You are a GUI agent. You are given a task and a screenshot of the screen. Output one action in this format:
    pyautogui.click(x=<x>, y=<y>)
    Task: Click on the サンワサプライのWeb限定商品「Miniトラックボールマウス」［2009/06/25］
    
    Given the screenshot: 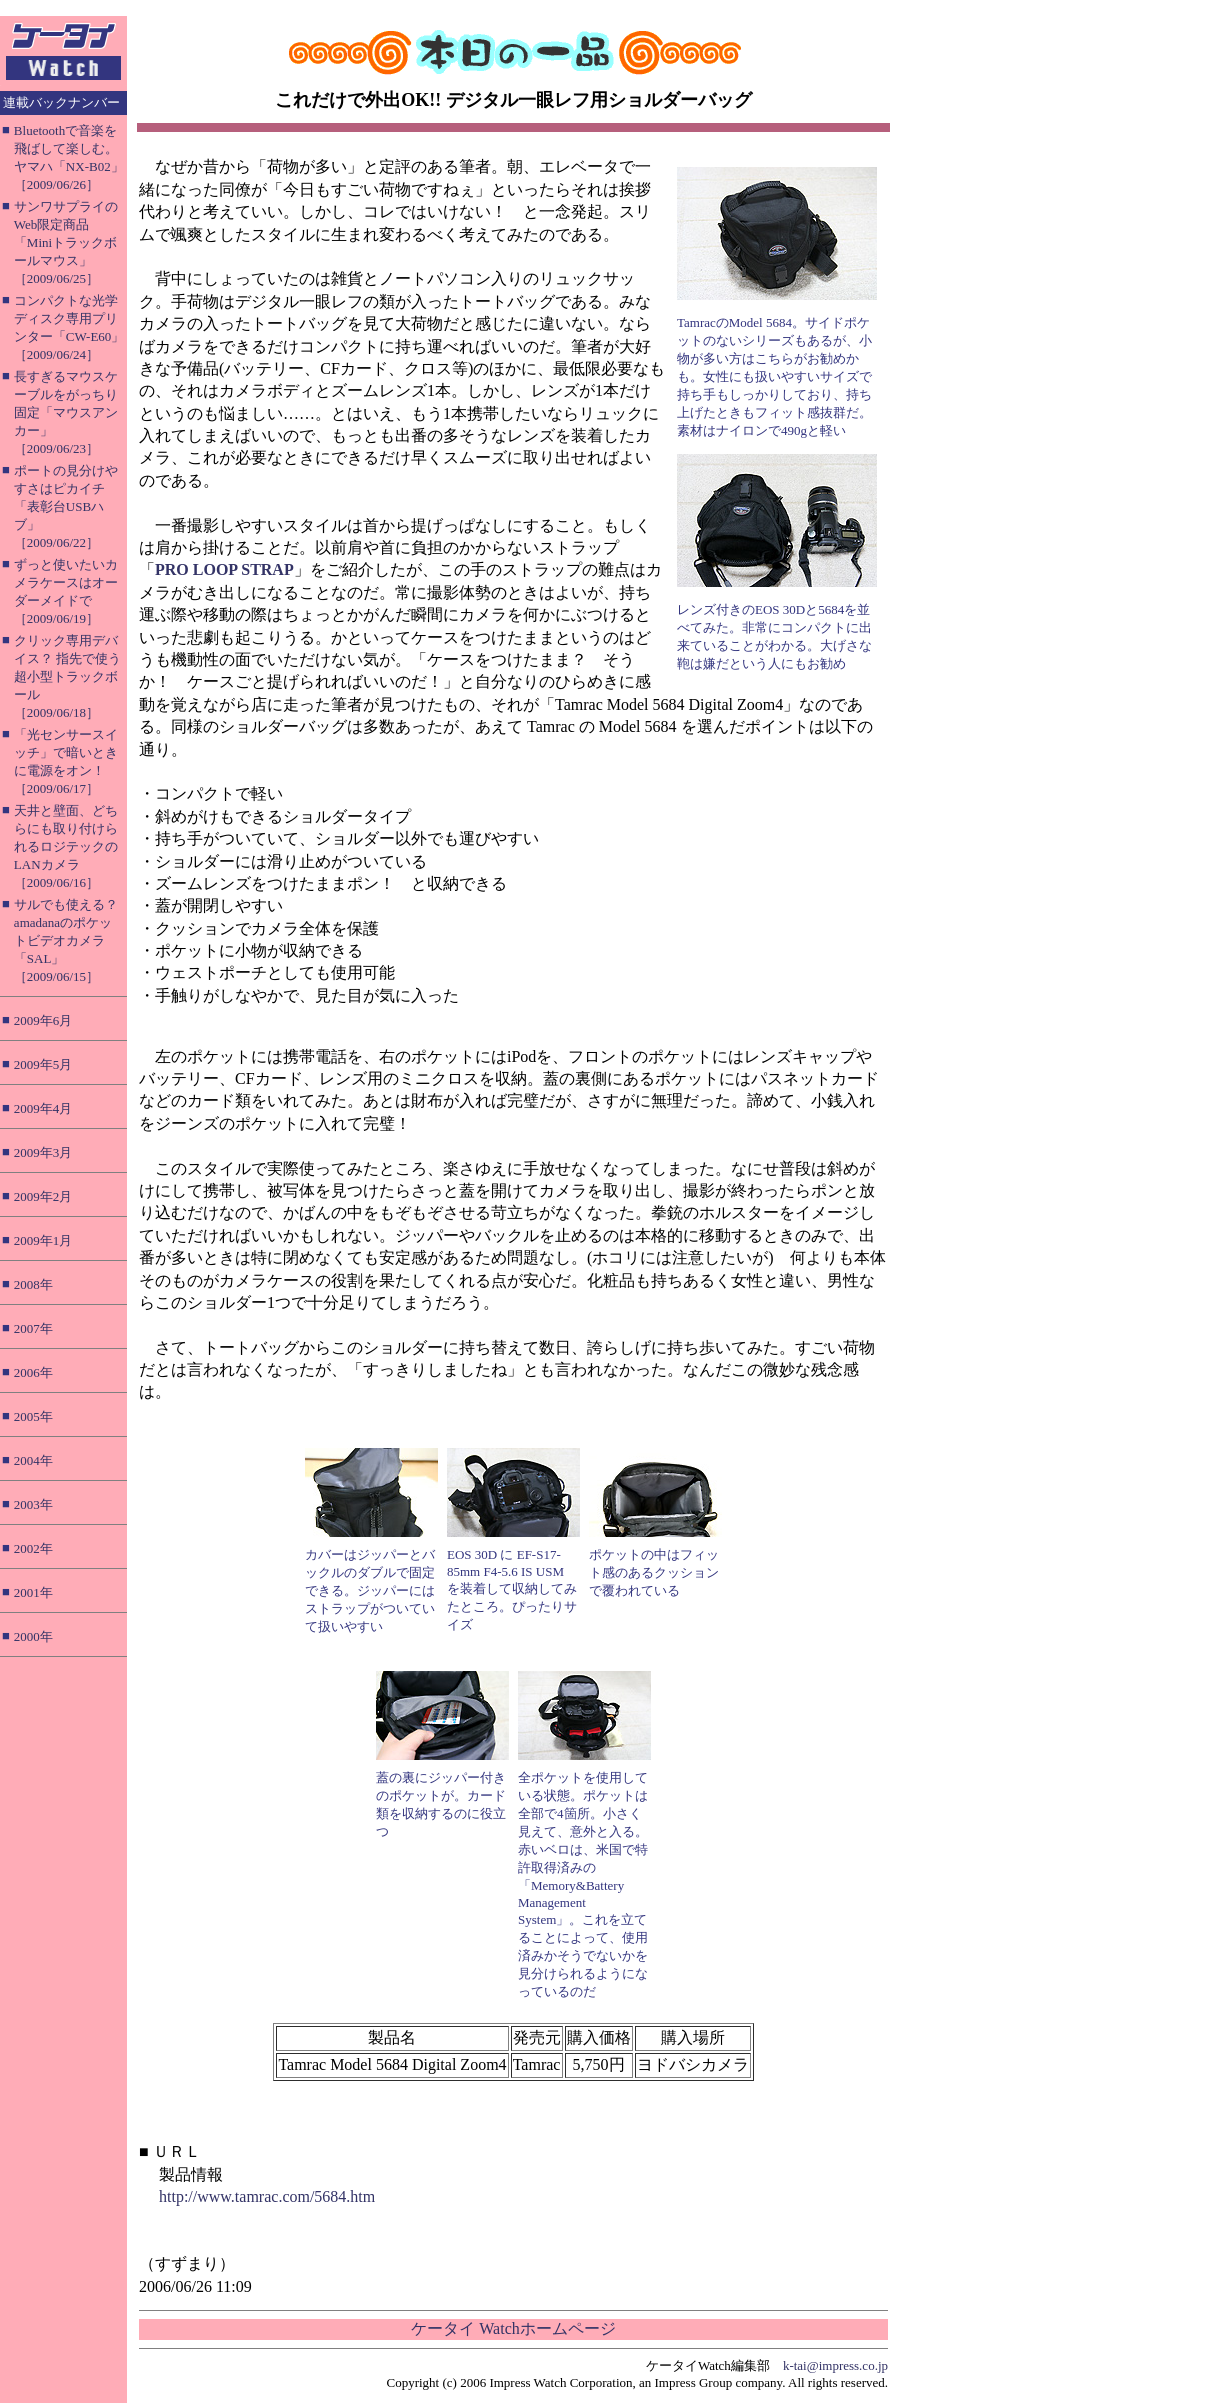 What is the action you would take?
    pyautogui.click(x=66, y=242)
    